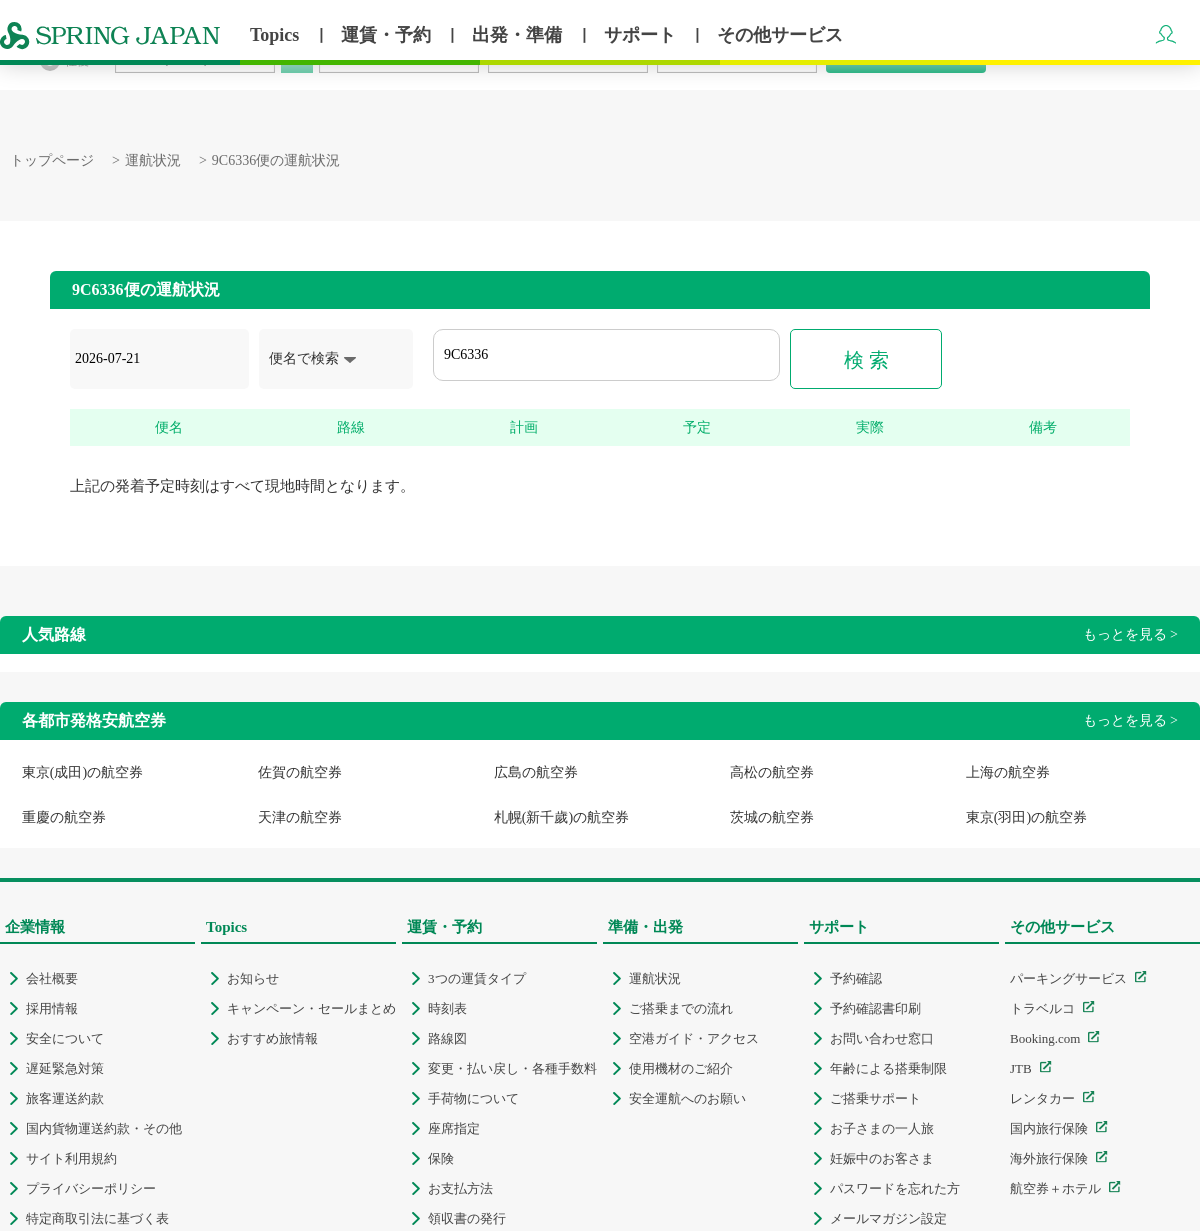  Describe the element at coordinates (300, 817) in the screenshot. I see `天津の航空券` at that location.